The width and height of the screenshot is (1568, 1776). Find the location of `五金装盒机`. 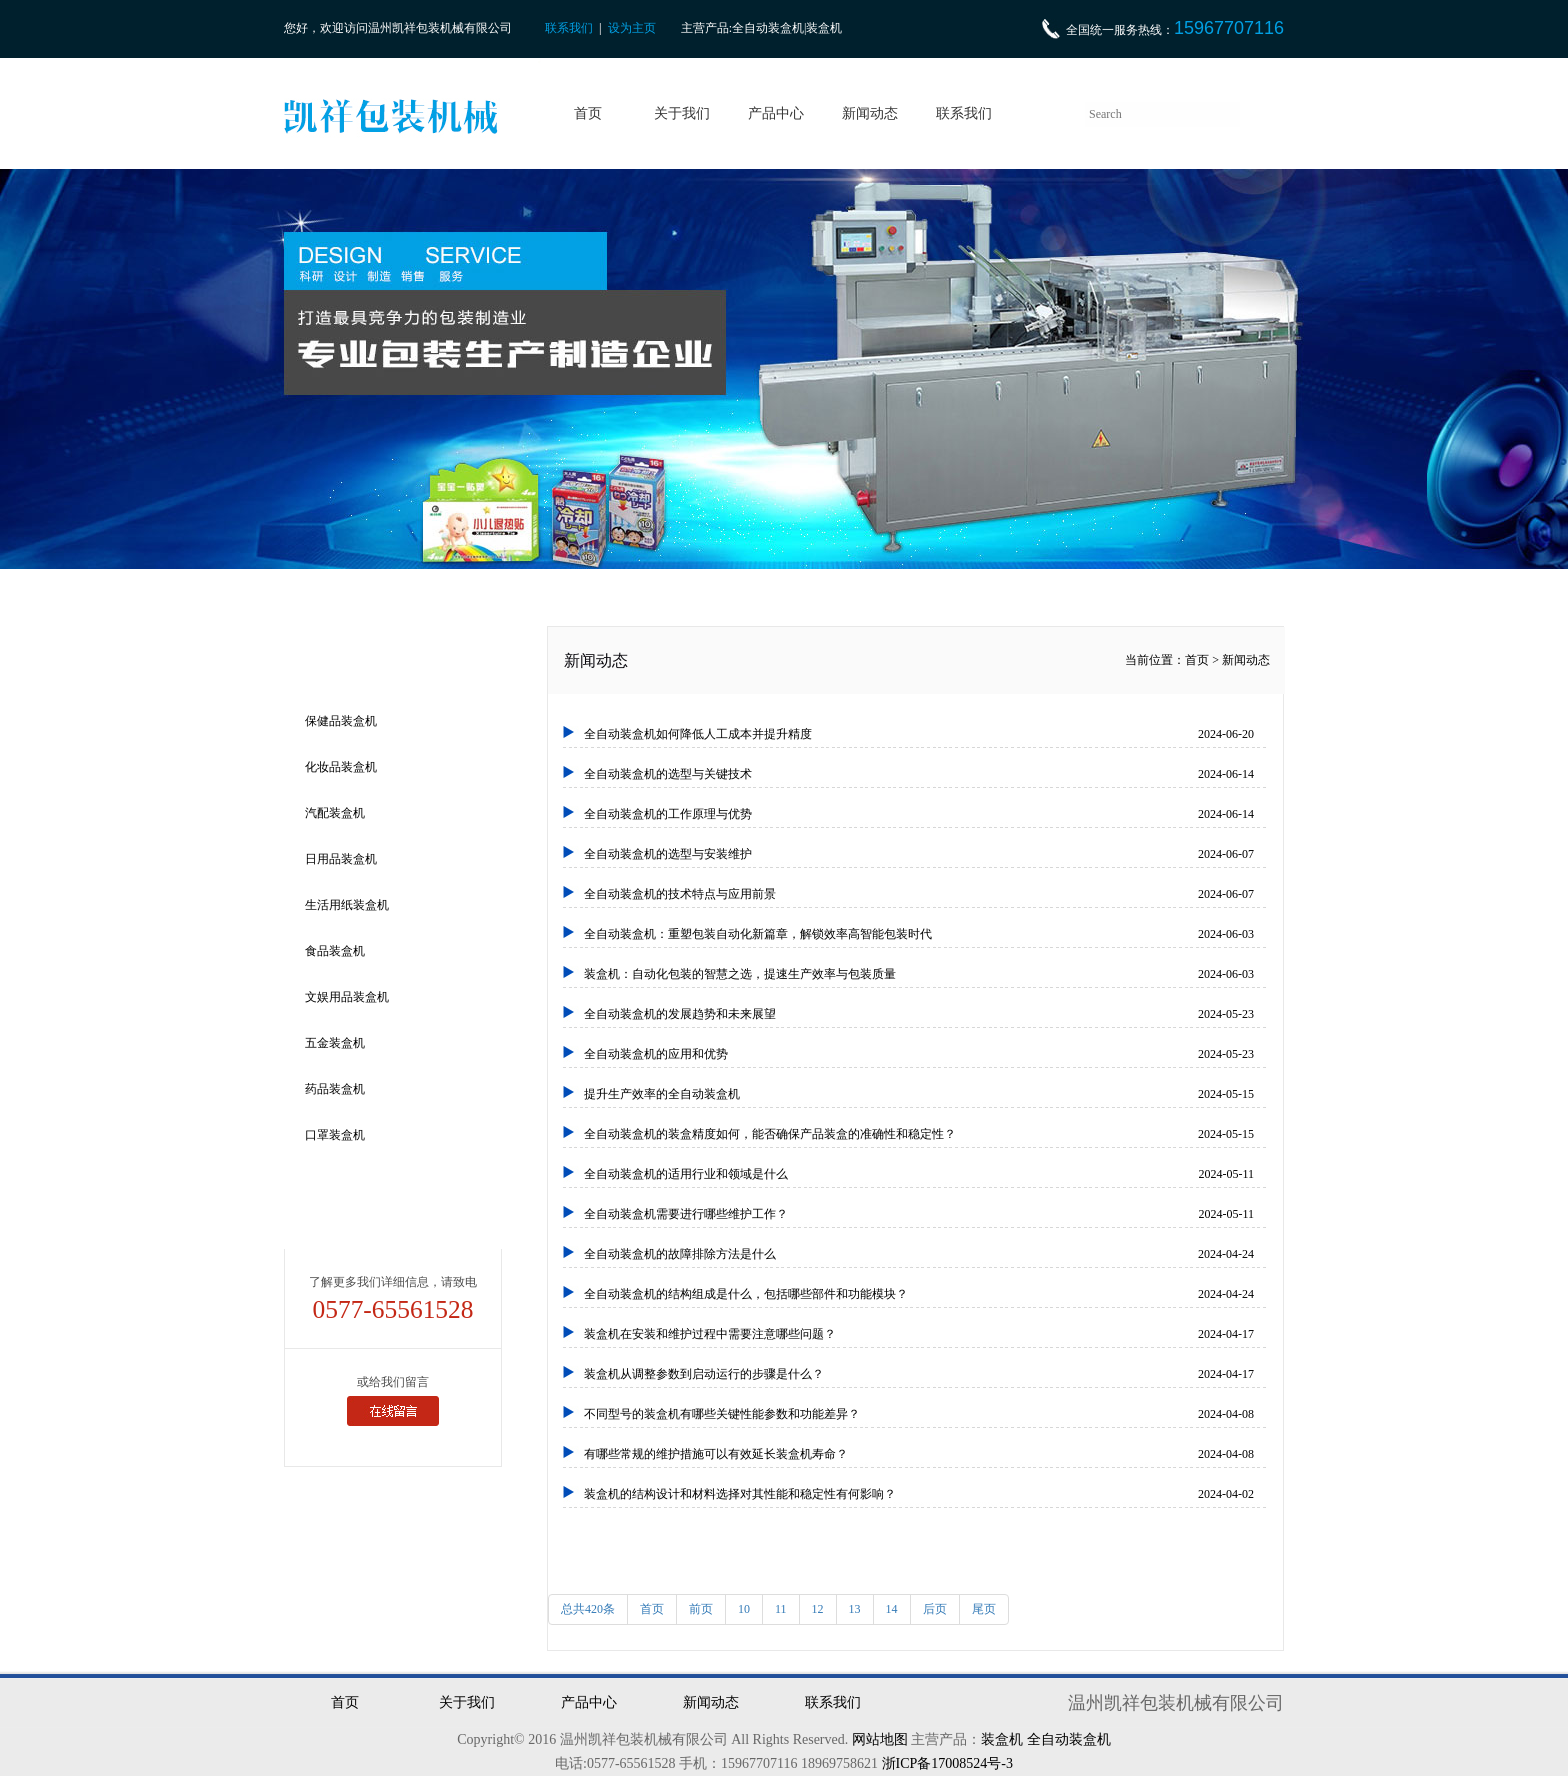

五金装盒机 is located at coordinates (335, 1043).